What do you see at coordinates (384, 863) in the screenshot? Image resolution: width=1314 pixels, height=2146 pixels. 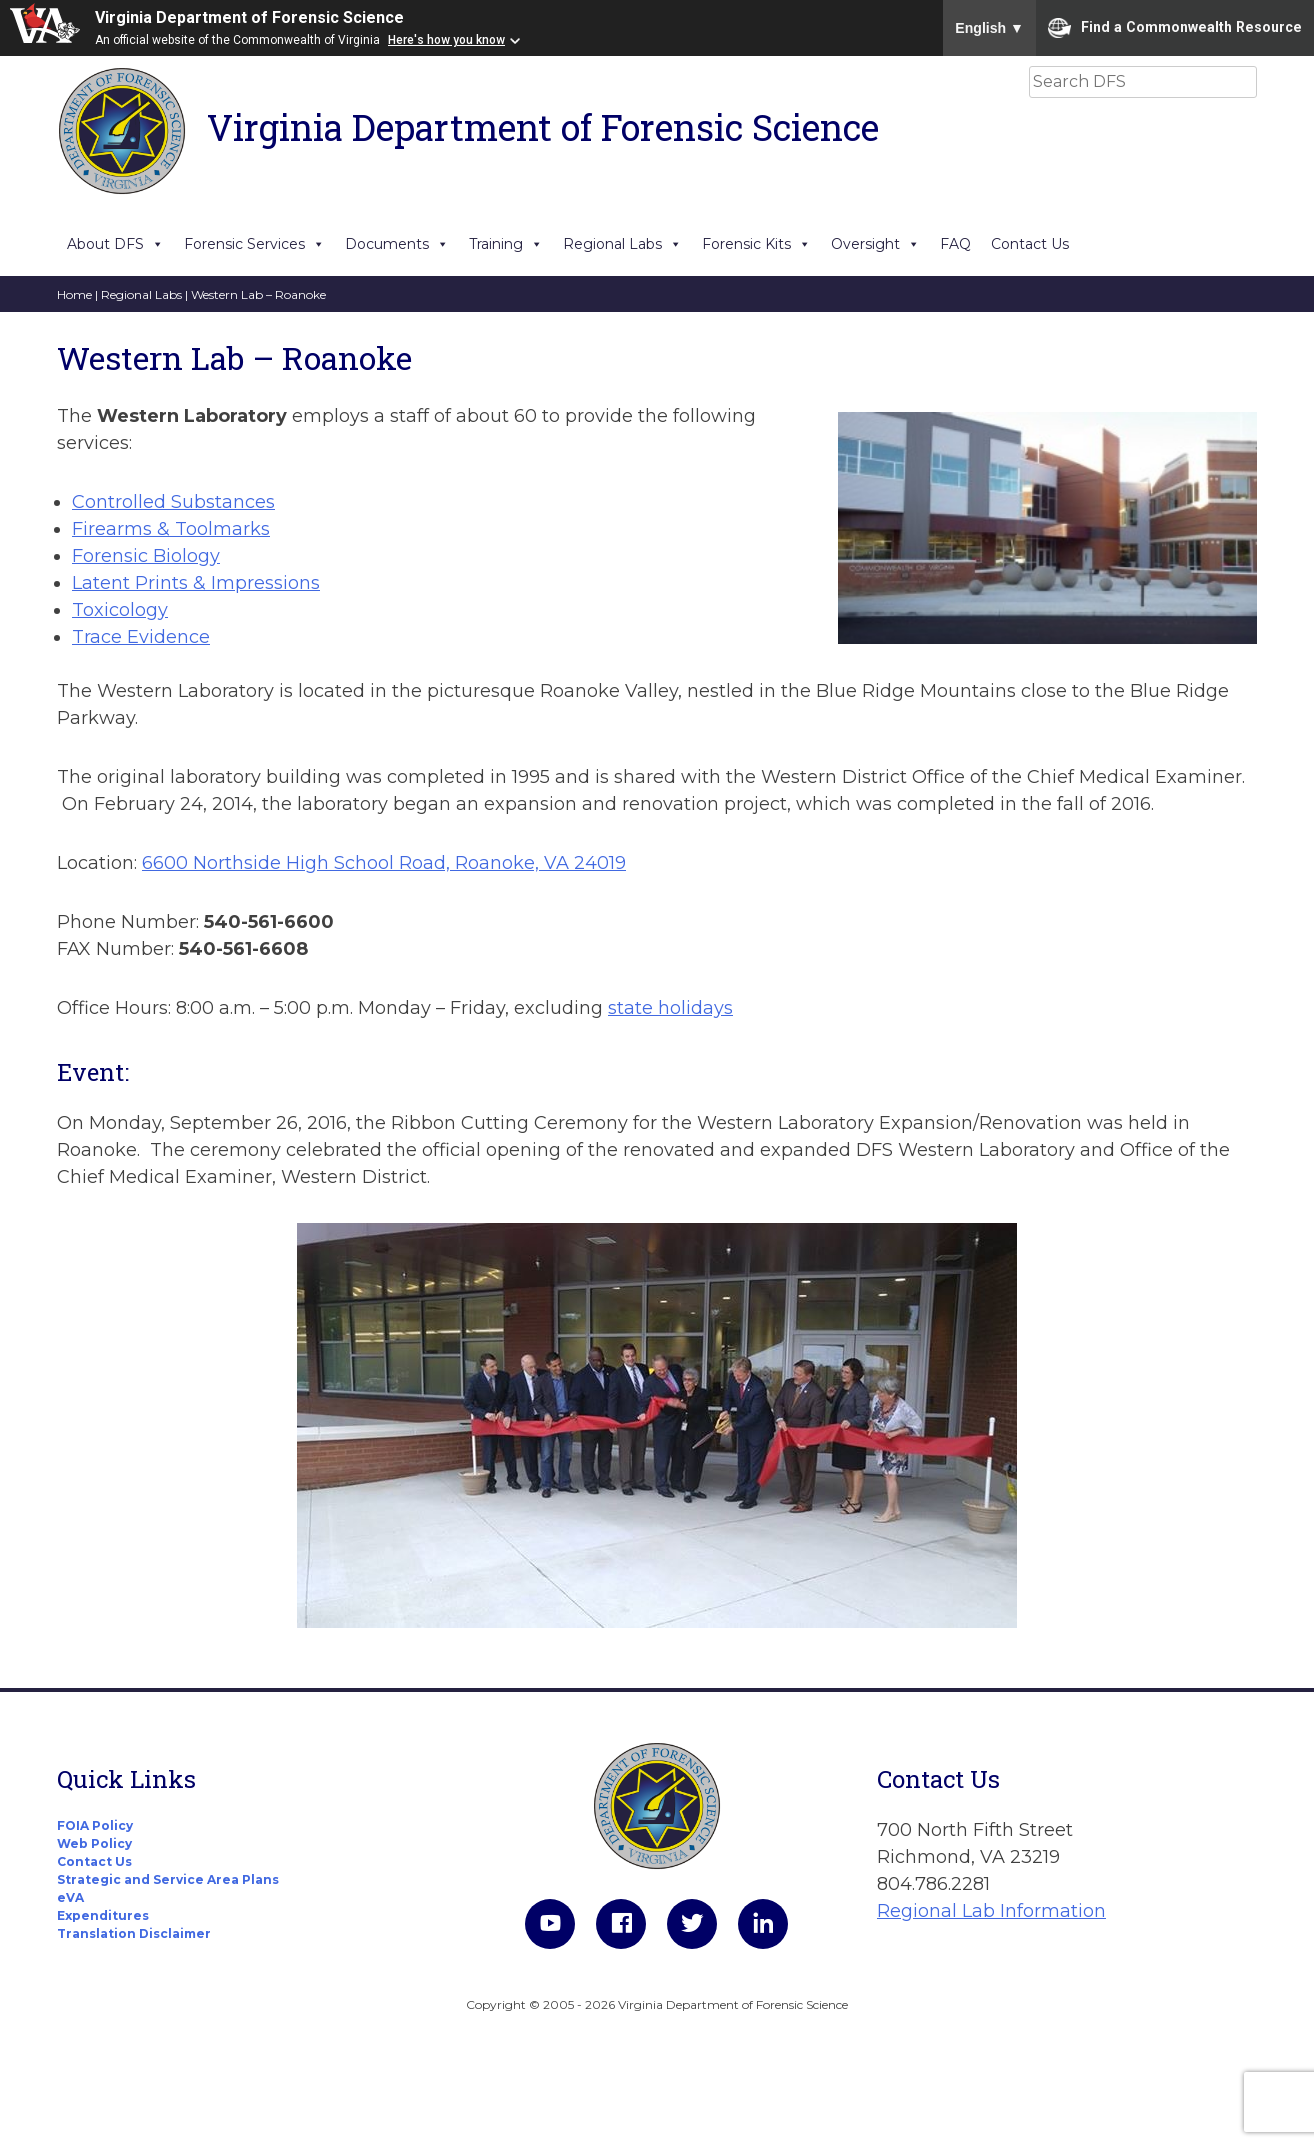 I see `6600 Northside High School Road, Roanoke, VA 24019` at bounding box center [384, 863].